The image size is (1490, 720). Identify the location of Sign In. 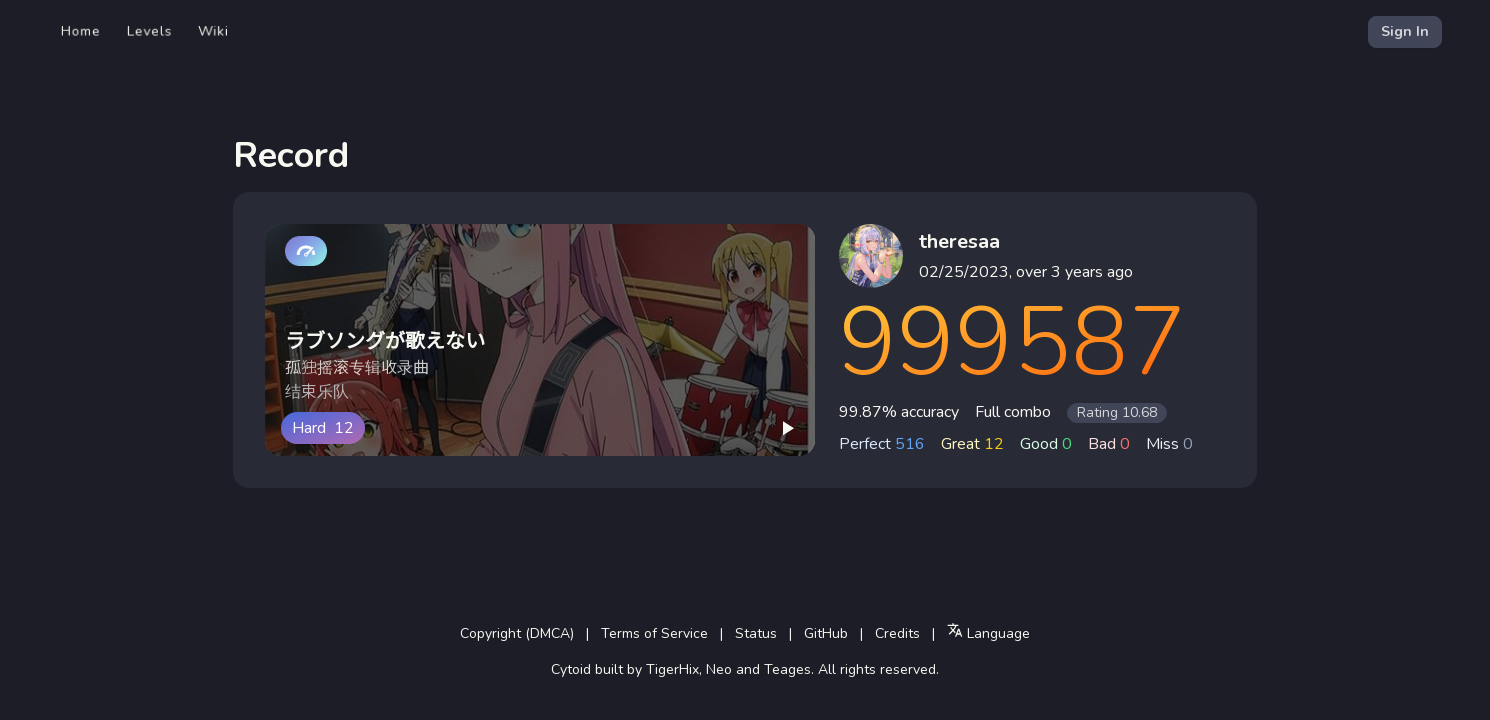
(1405, 31).